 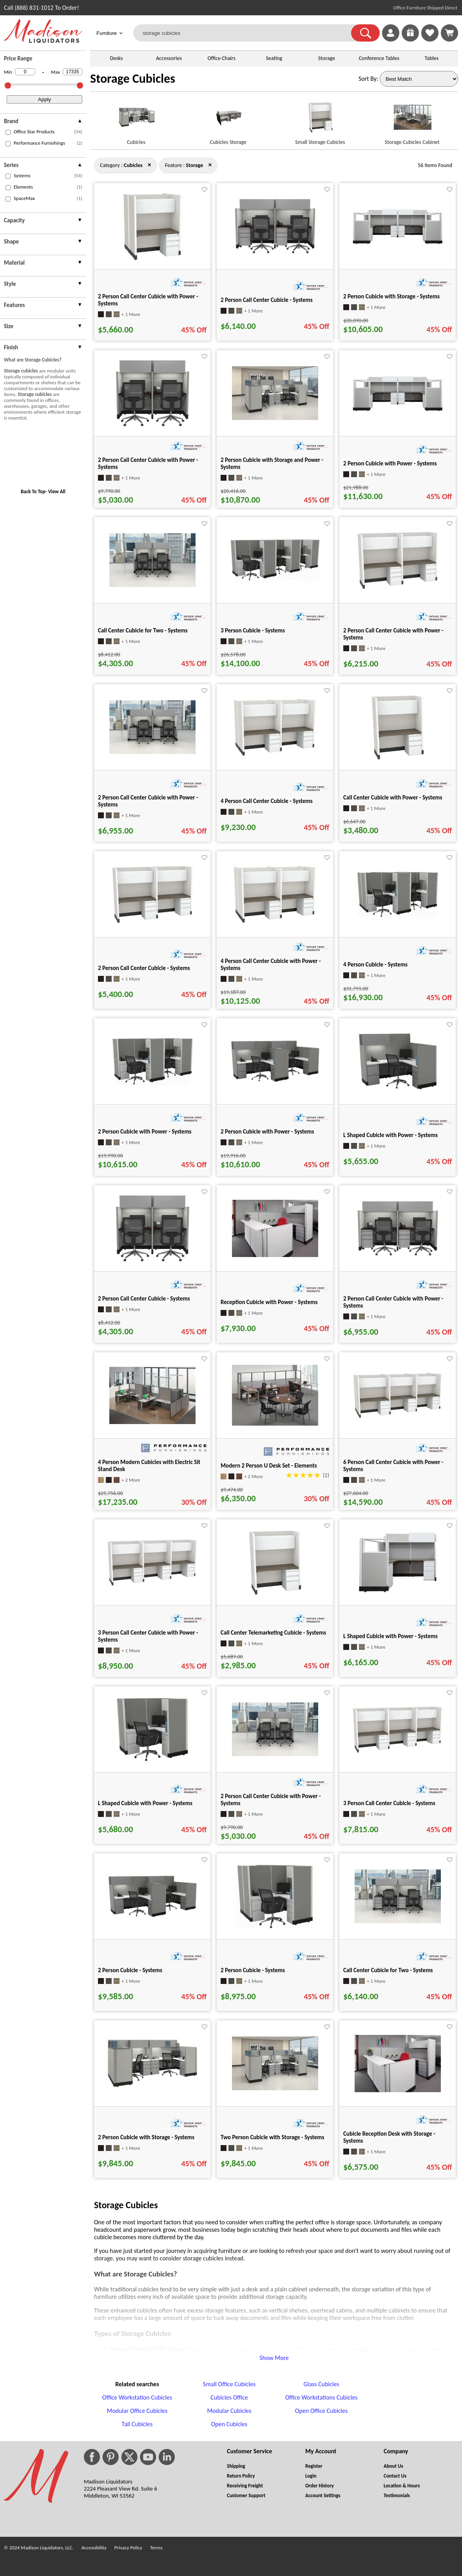 I want to click on Back To Top [button], so click(x=33, y=491).